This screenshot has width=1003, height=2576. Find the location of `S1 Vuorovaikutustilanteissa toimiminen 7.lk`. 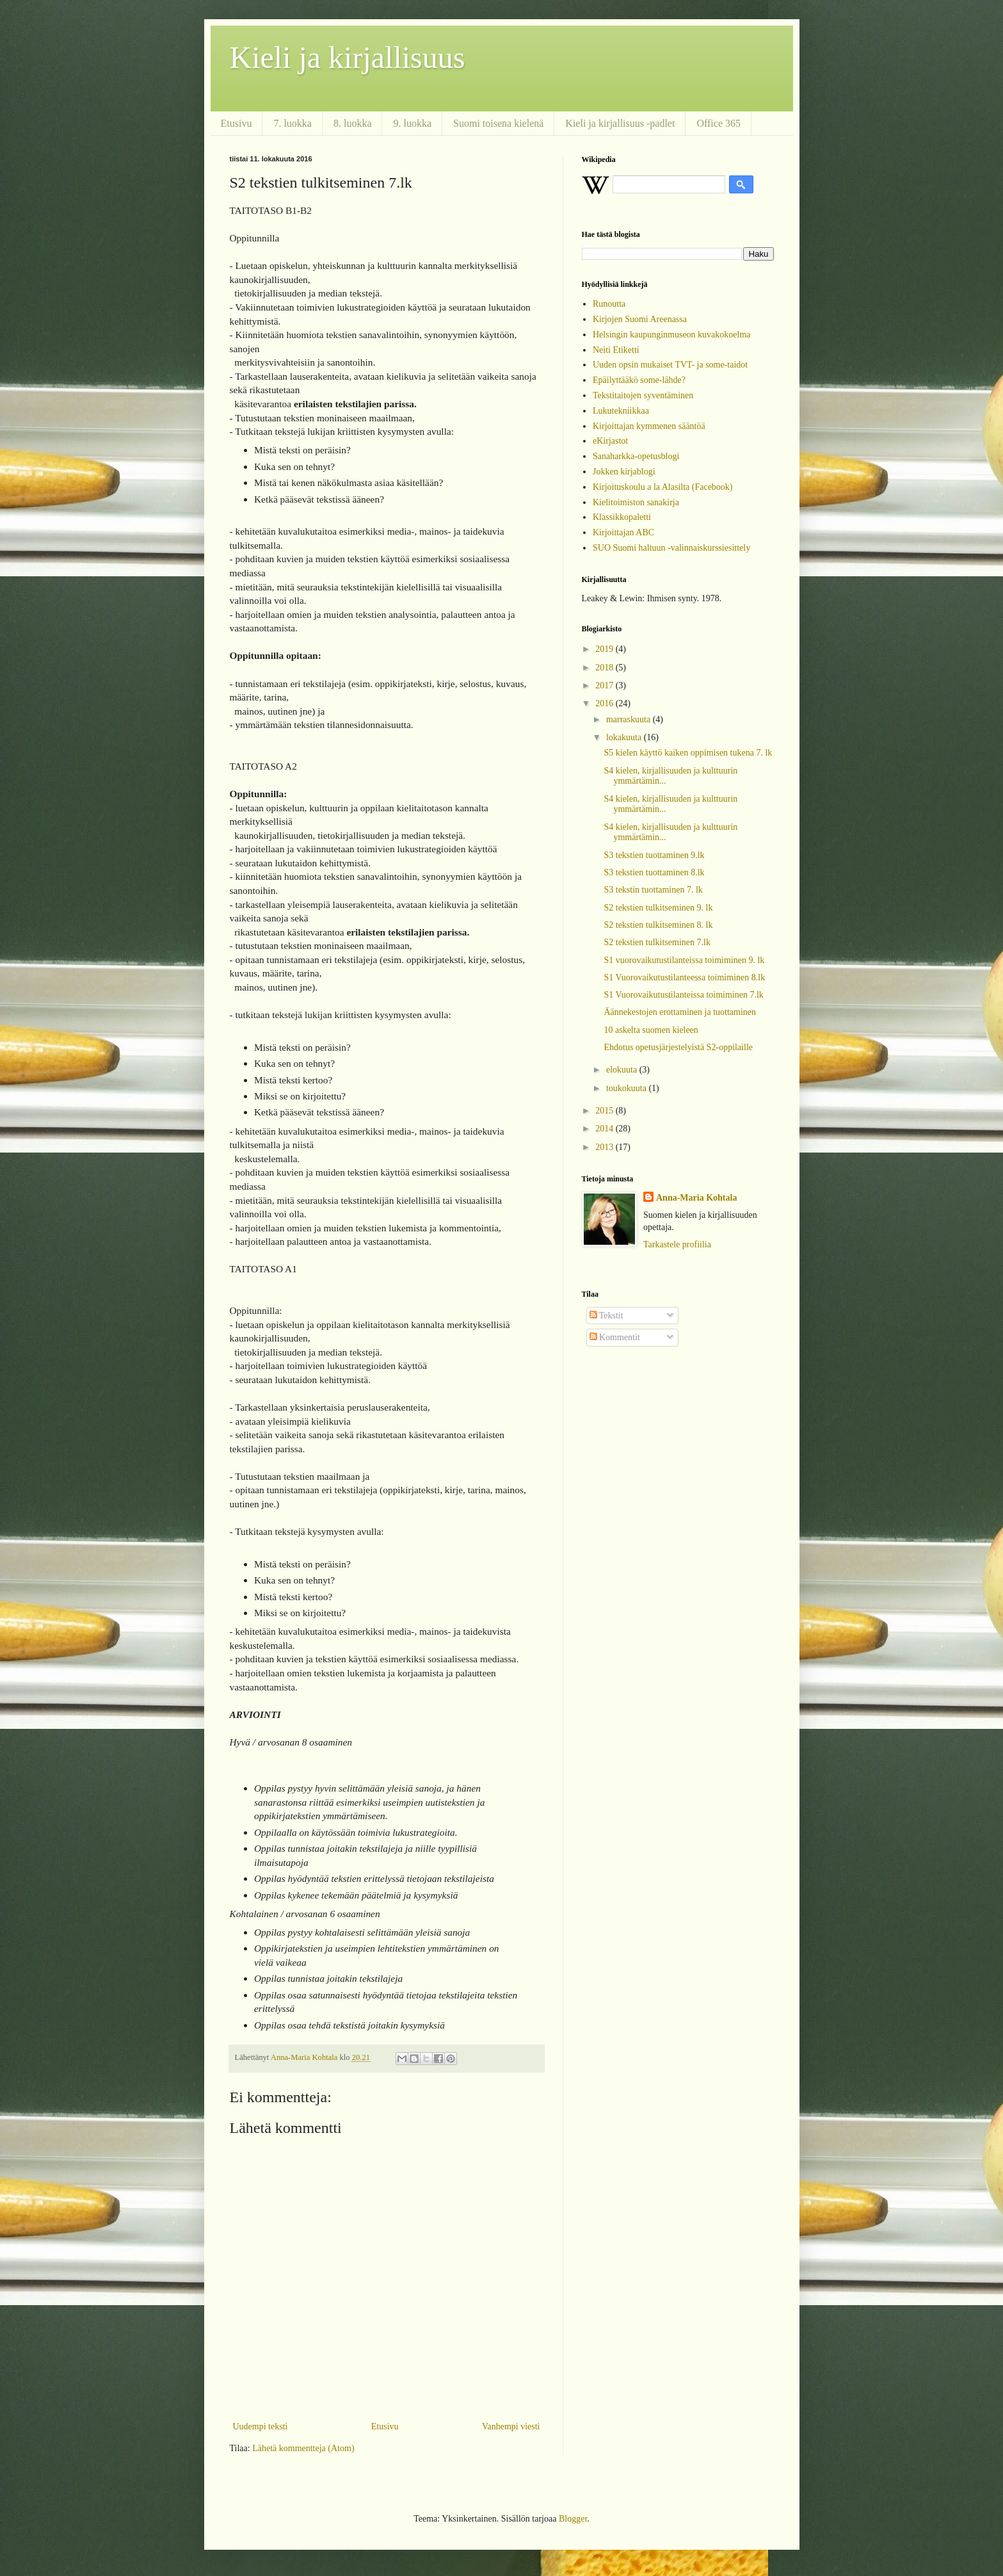

S1 Vuorovaikutustilanteissa toimiminen 7.lk is located at coordinates (683, 995).